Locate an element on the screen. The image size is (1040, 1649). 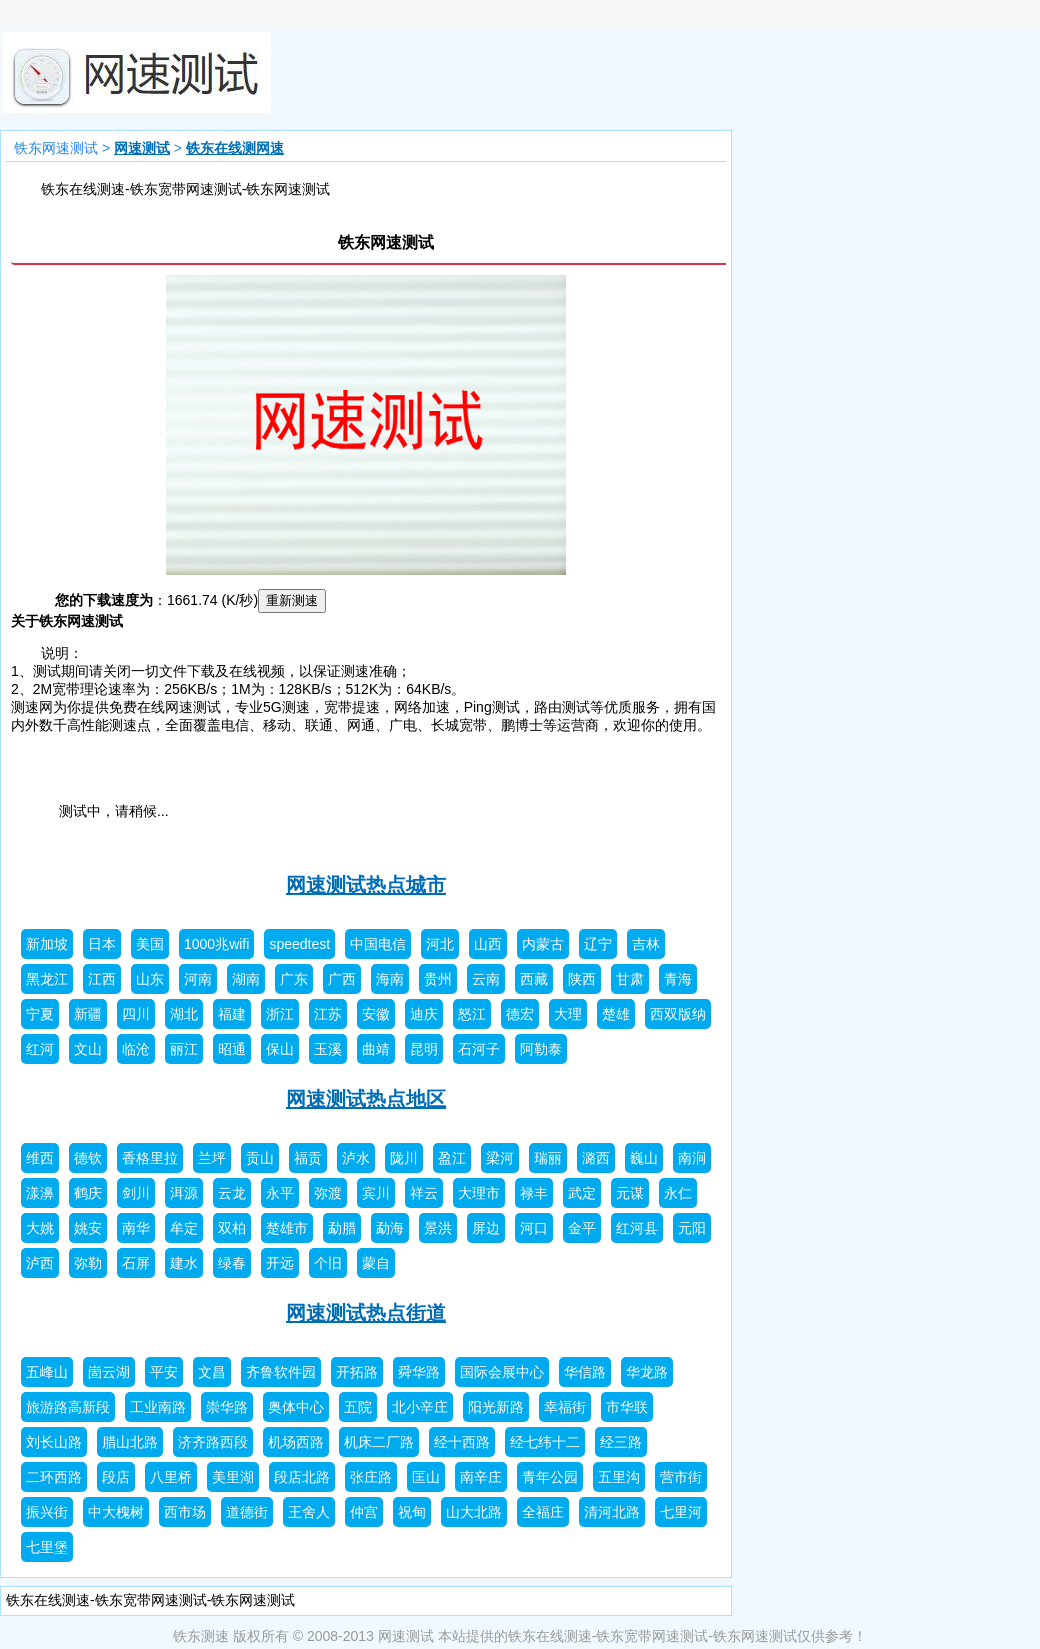
文昌 is located at coordinates (212, 1372).